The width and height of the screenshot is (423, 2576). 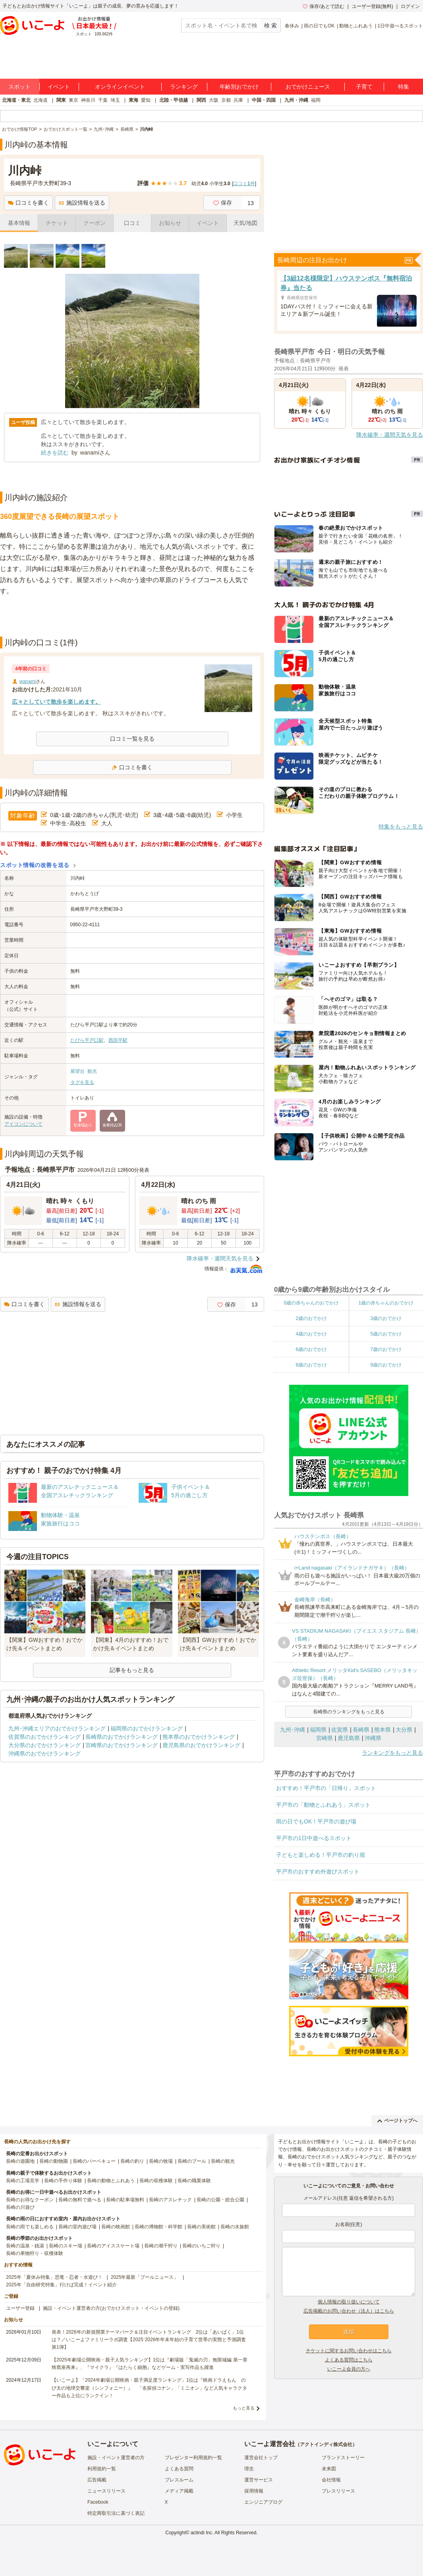 I want to click on 鹿児島県のおでかけランキング, so click(x=201, y=1745).